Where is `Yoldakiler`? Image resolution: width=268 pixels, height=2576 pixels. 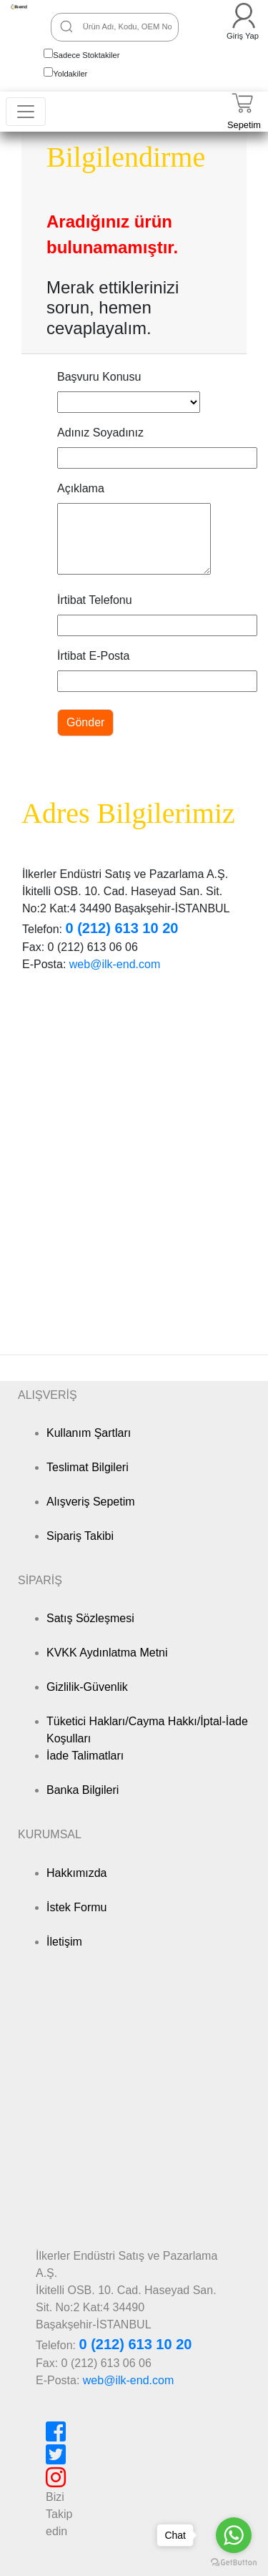
Yoldakiler is located at coordinates (70, 73).